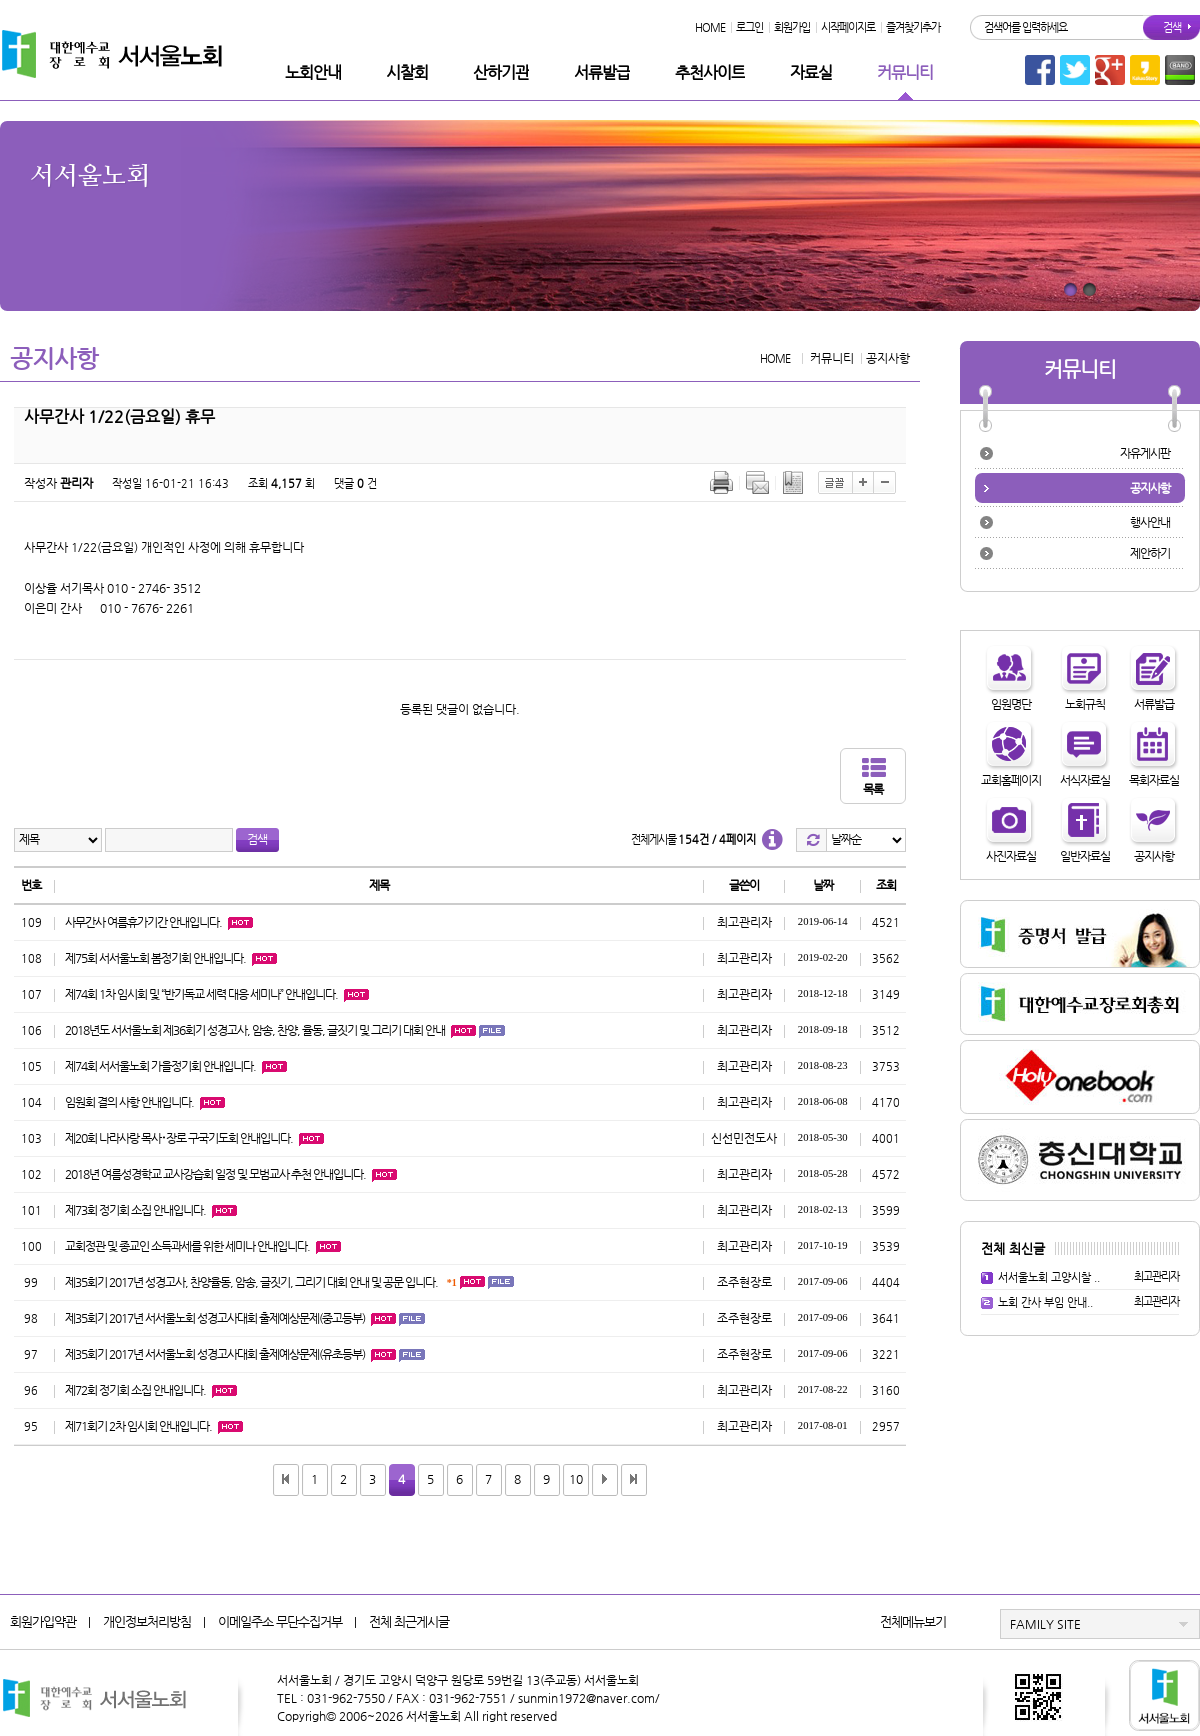 Image resolution: width=1200 pixels, height=1736 pixels. Describe the element at coordinates (602, 72) in the screenshot. I see `서류발급` at that location.